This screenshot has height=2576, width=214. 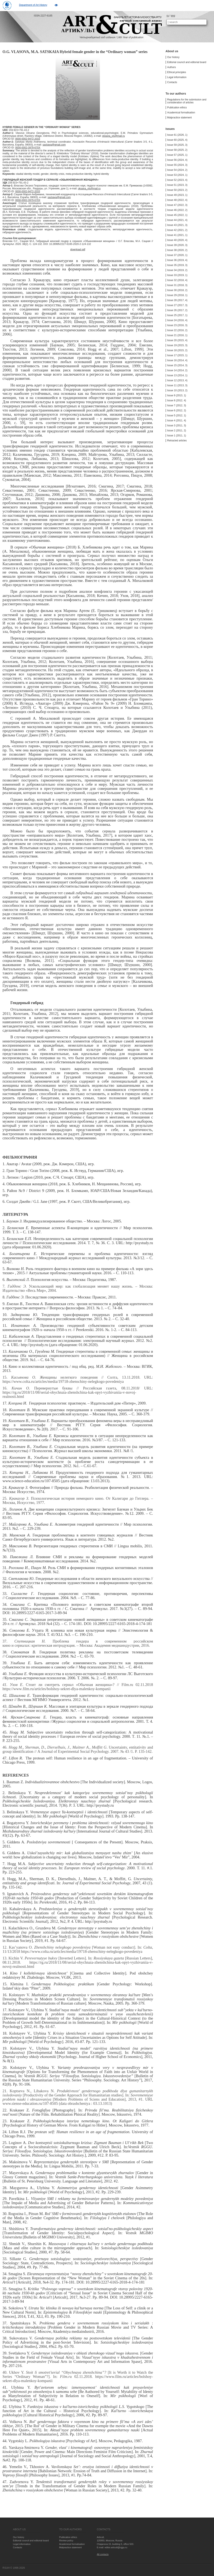 I want to click on Issue 5 (2012, 1), so click(x=176, y=415).